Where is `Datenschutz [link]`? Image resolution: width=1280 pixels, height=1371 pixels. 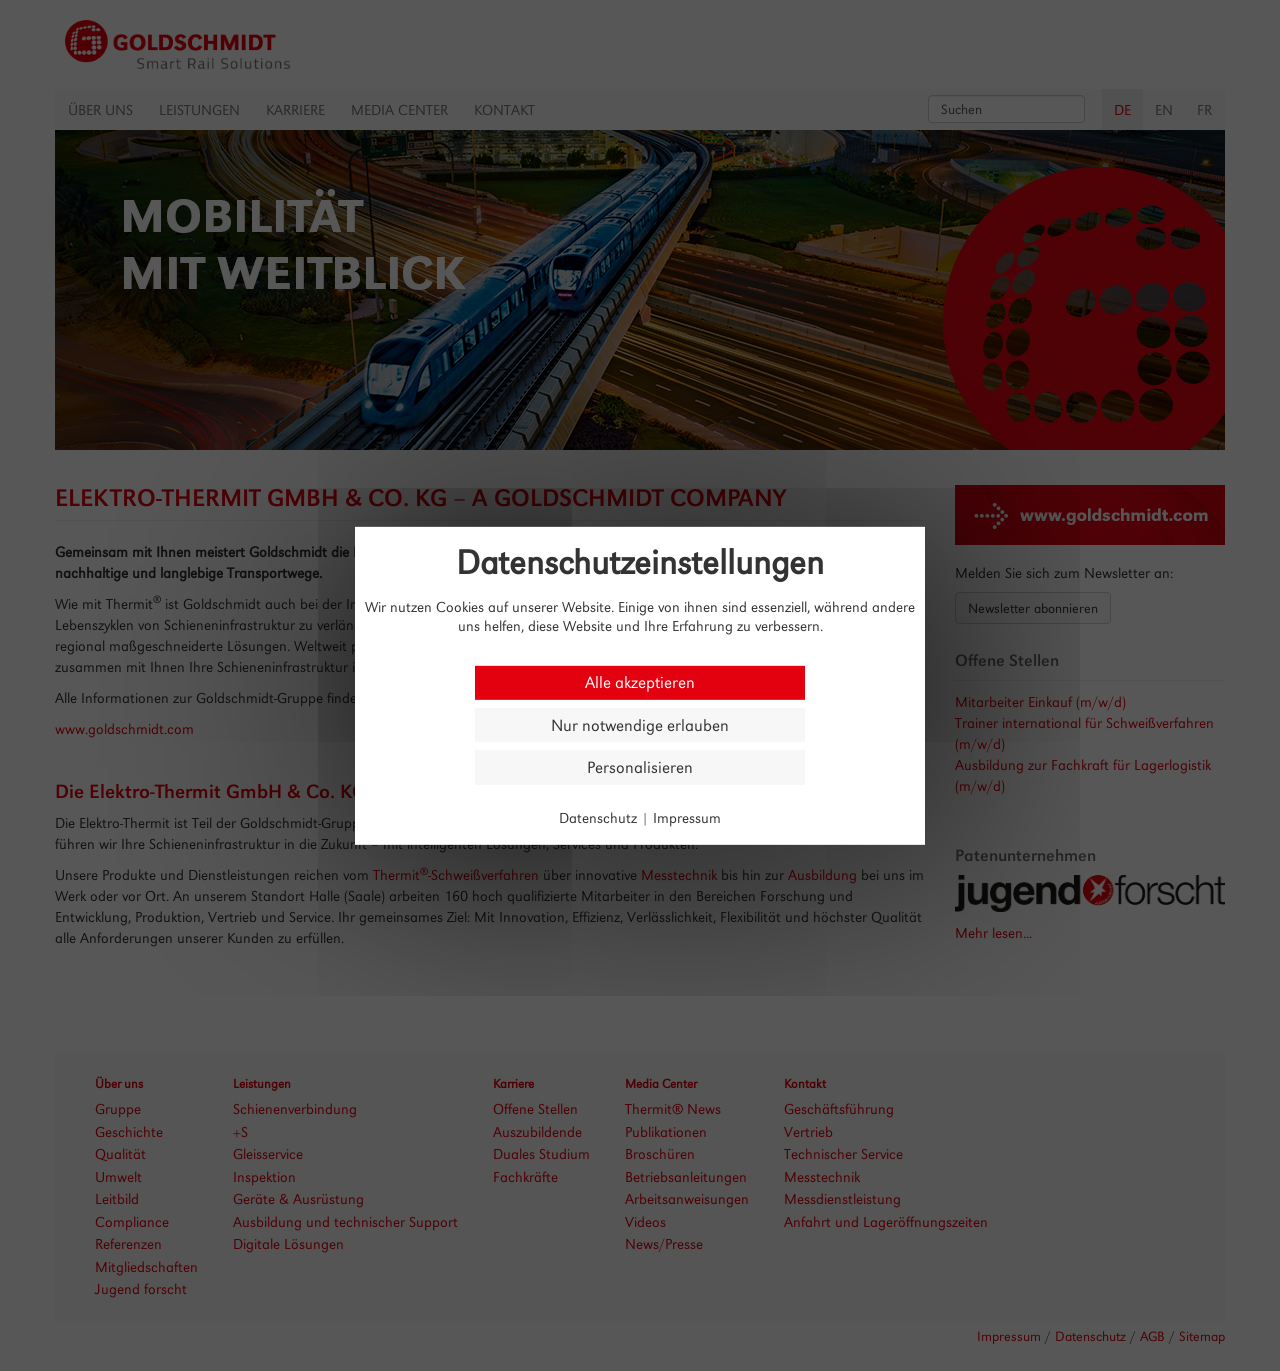
Datenschutz [link] is located at coordinates (598, 817).